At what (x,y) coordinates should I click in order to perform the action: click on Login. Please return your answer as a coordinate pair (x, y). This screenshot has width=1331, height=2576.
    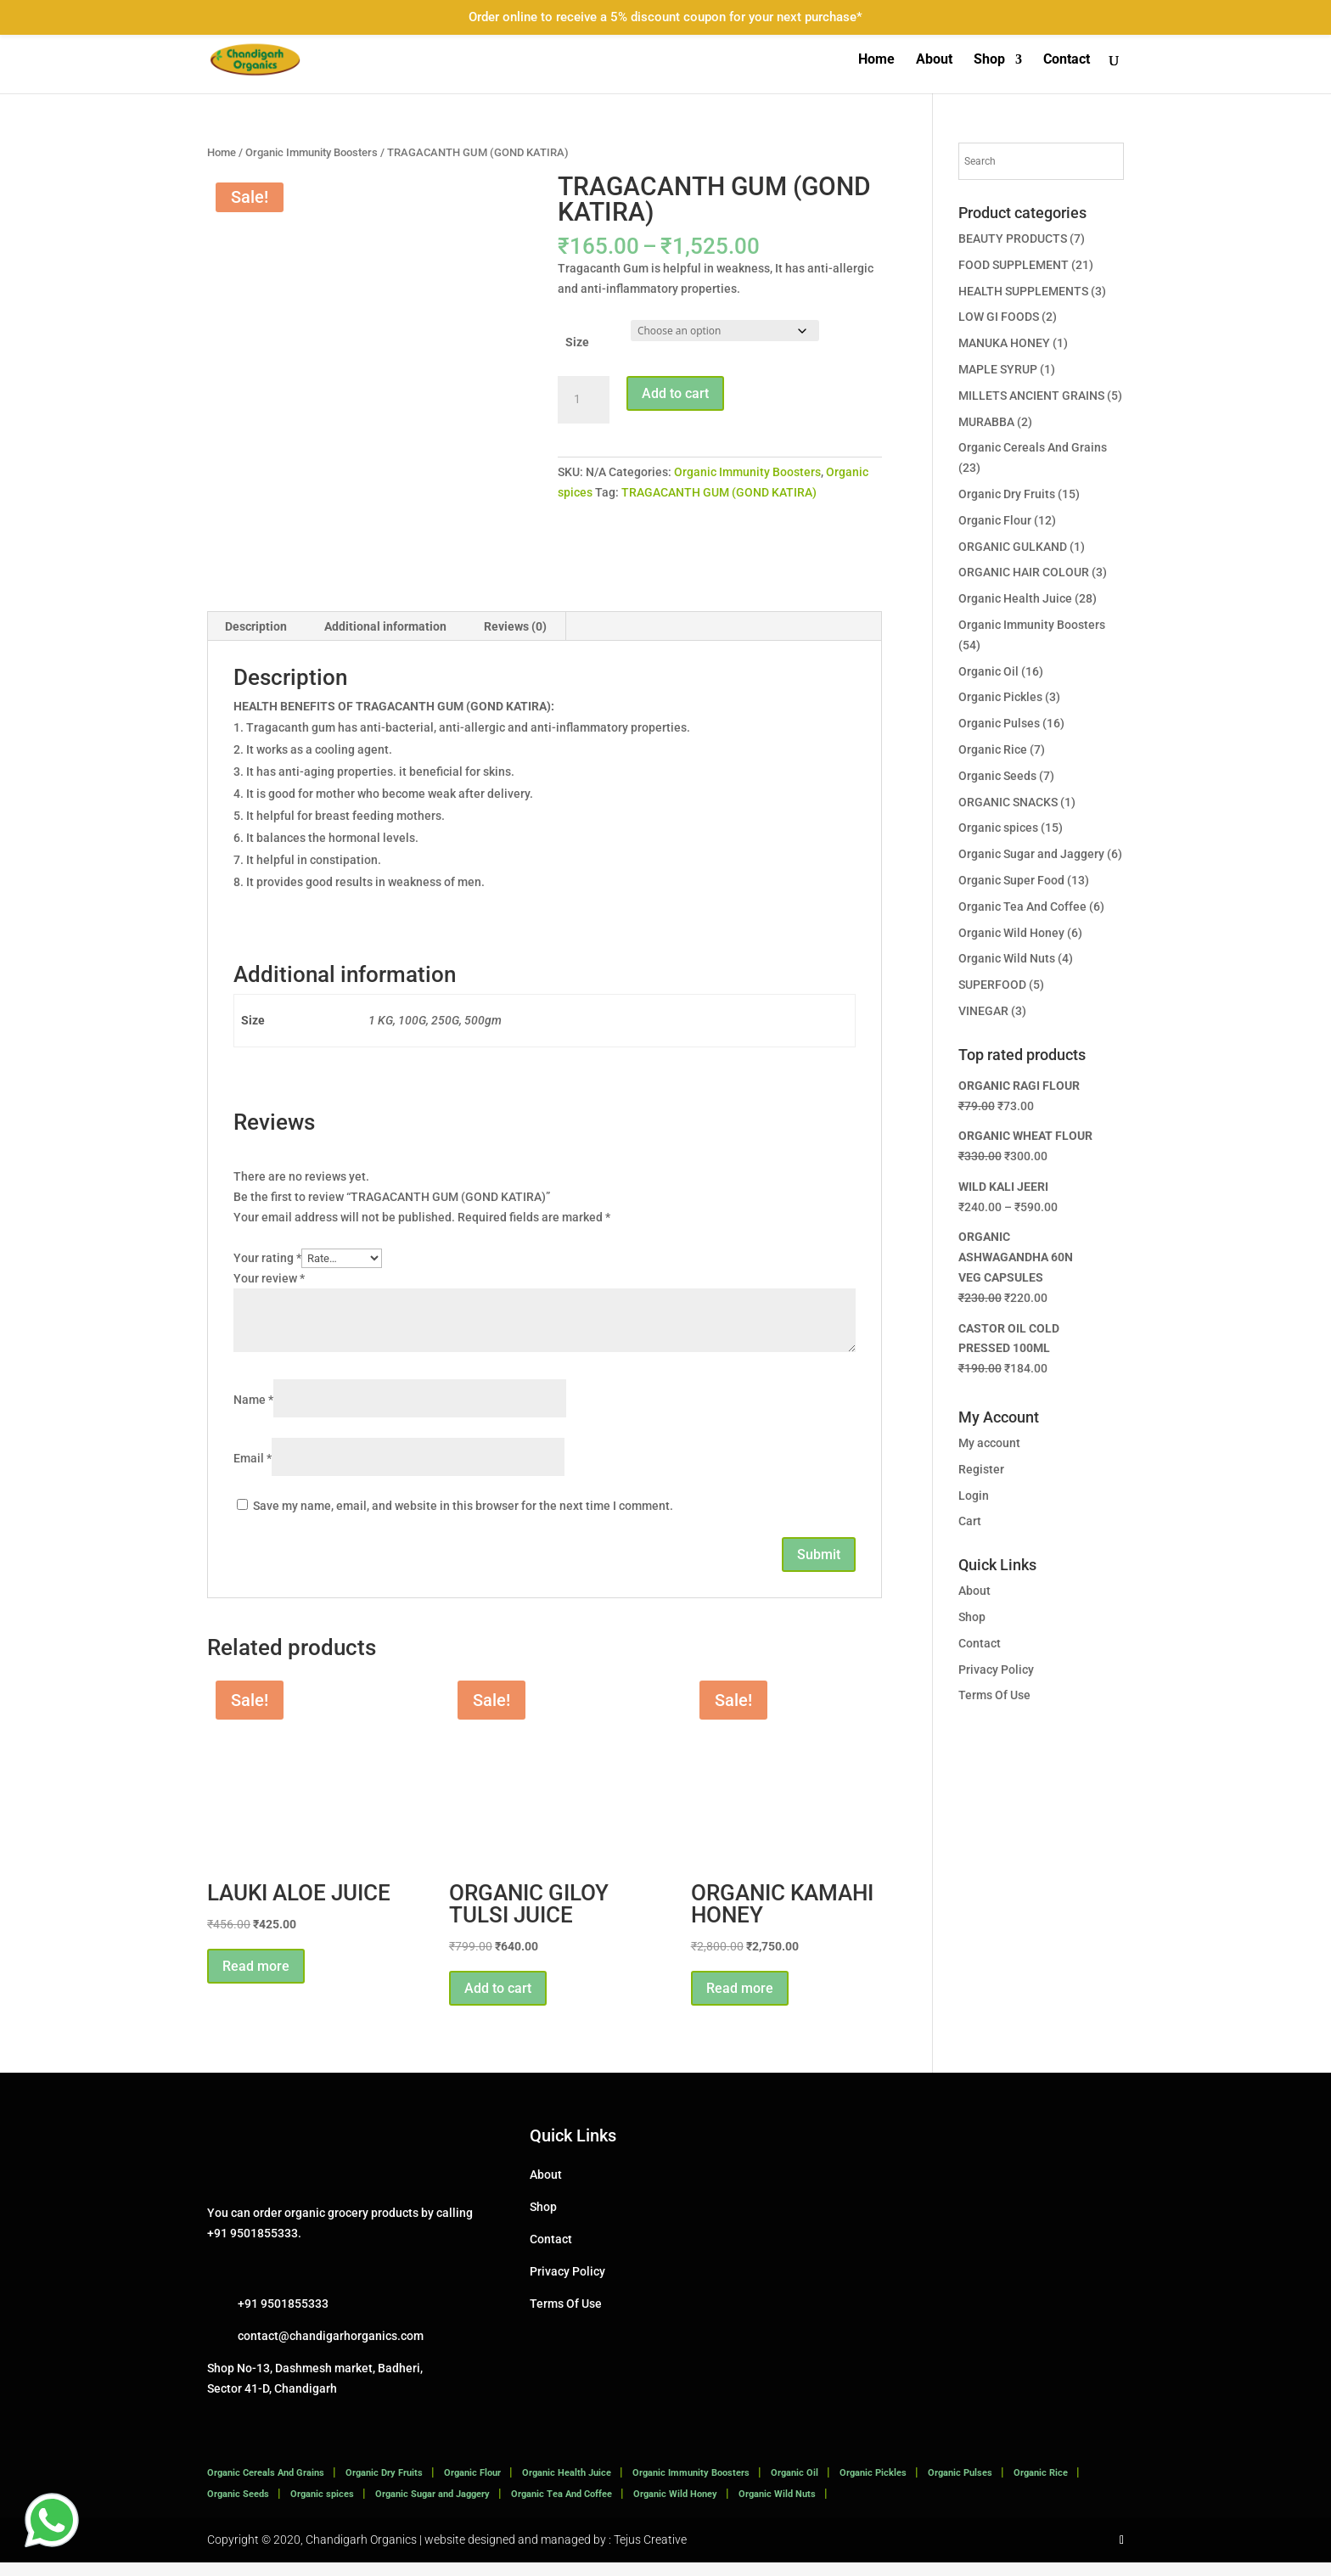
    Looking at the image, I should click on (973, 1495).